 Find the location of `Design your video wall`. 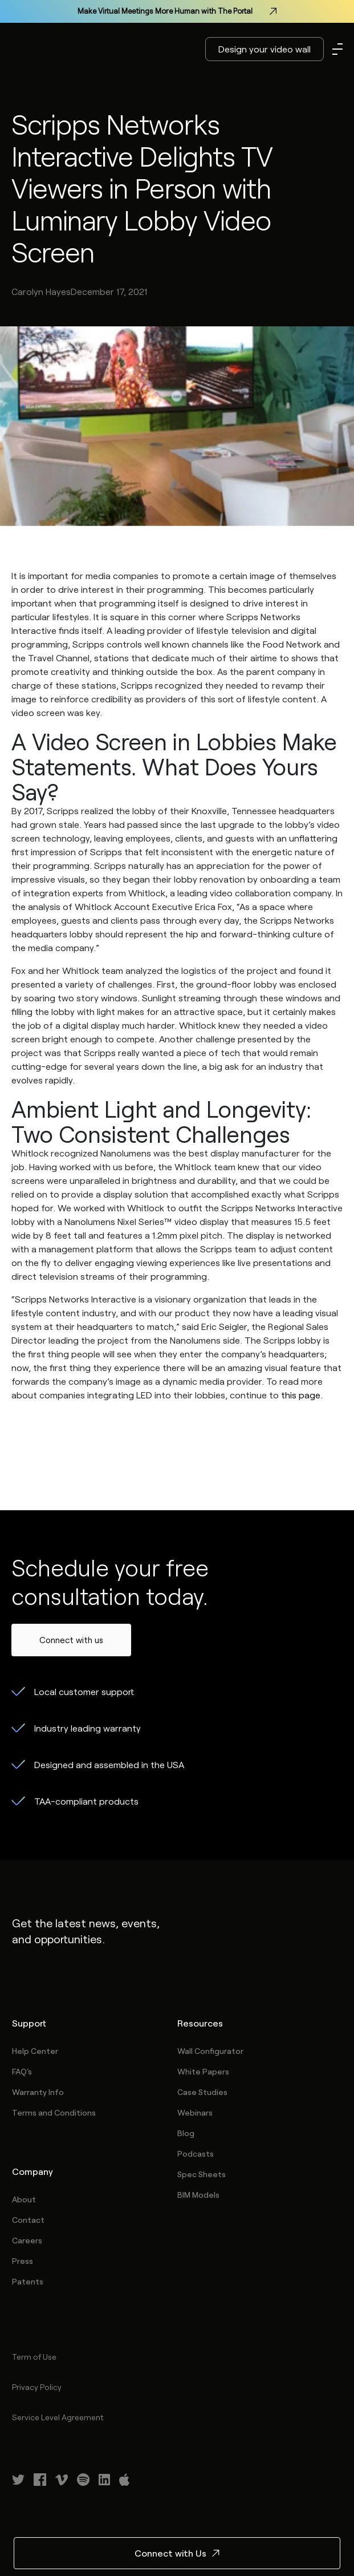

Design your video wall is located at coordinates (264, 48).